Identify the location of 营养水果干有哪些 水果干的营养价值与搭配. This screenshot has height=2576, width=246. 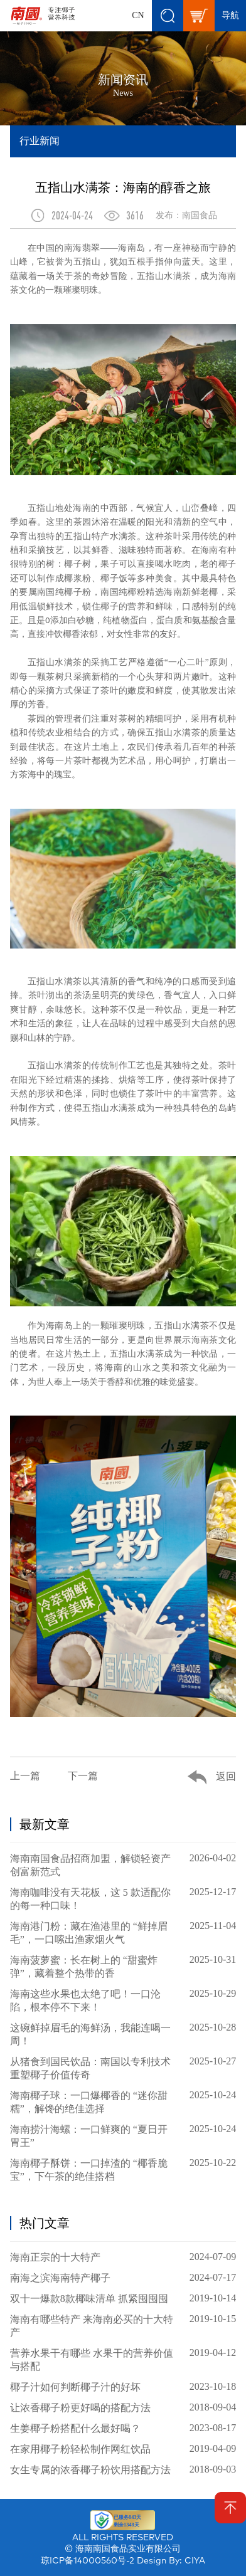
(123, 2359).